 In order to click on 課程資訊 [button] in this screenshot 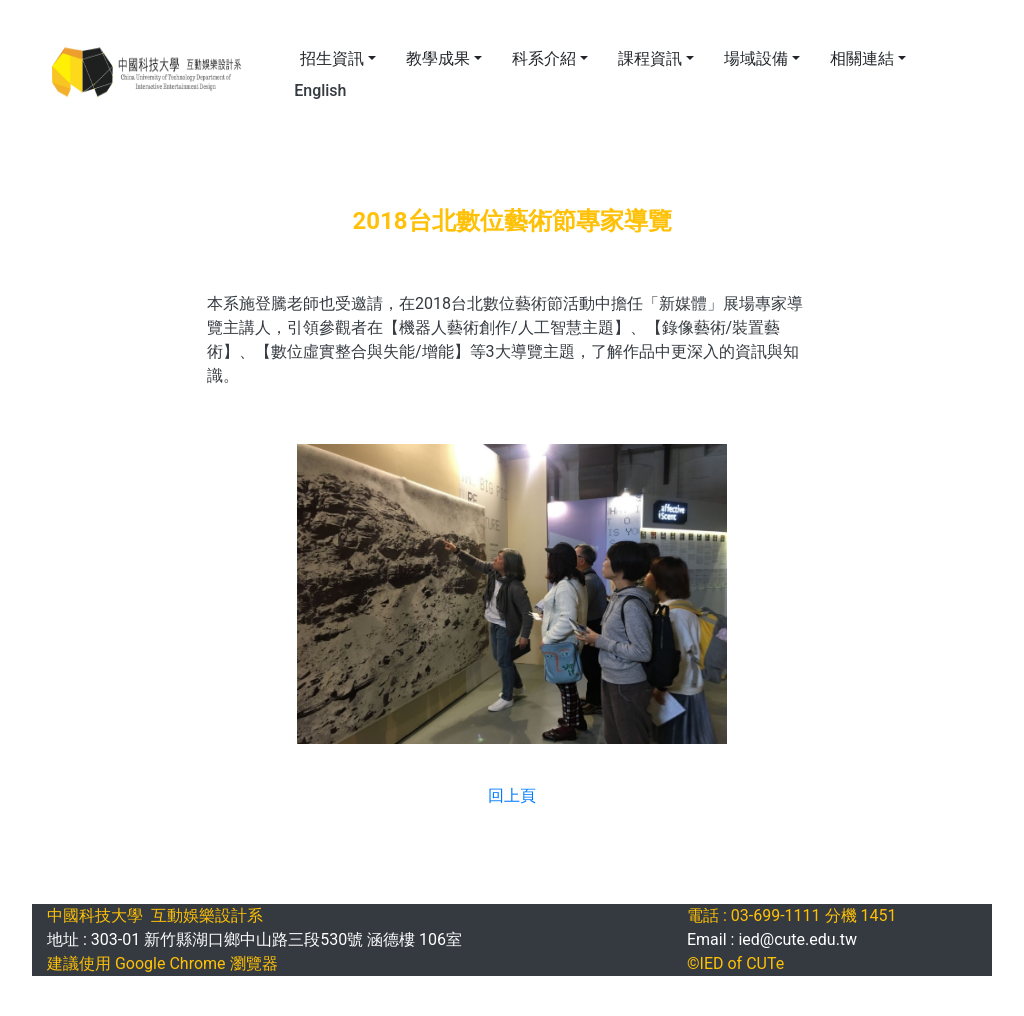, I will do `click(650, 58)`.